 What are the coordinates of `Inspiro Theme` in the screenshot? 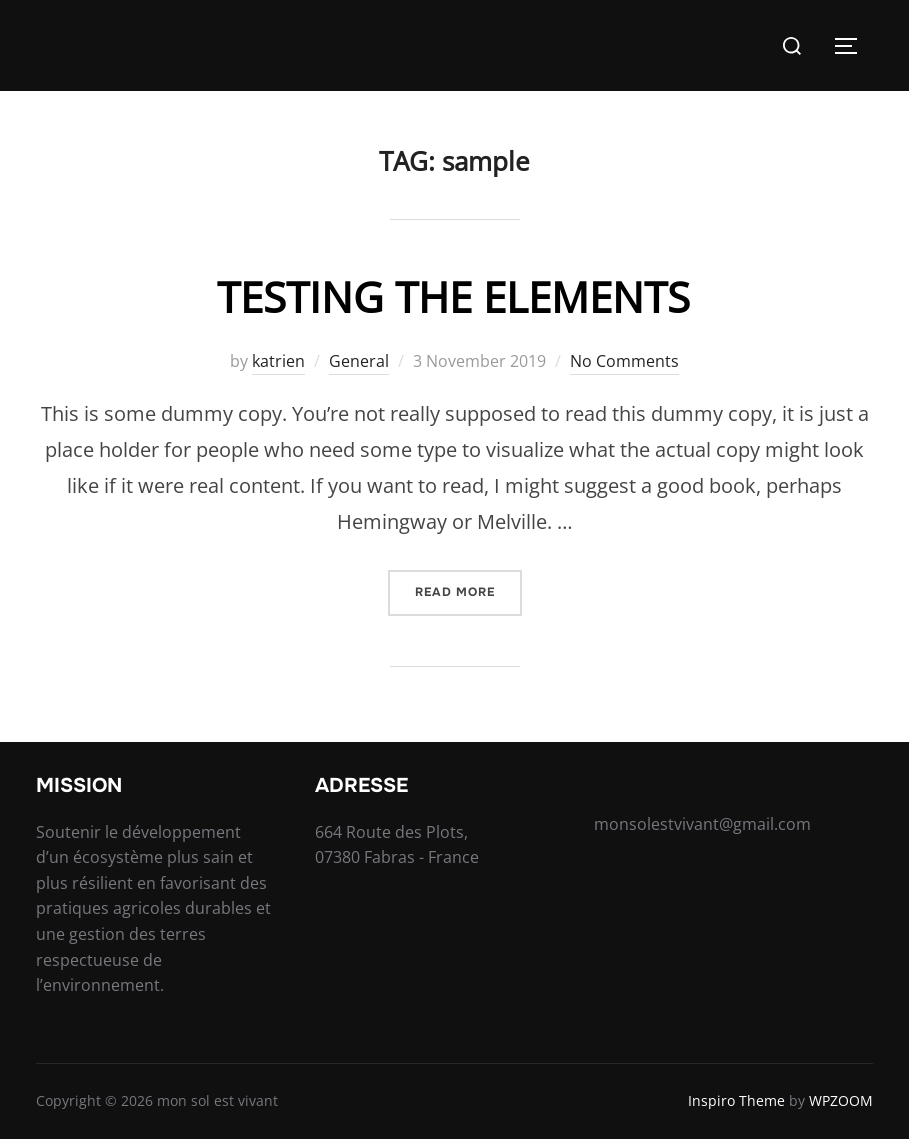 It's located at (736, 1100).